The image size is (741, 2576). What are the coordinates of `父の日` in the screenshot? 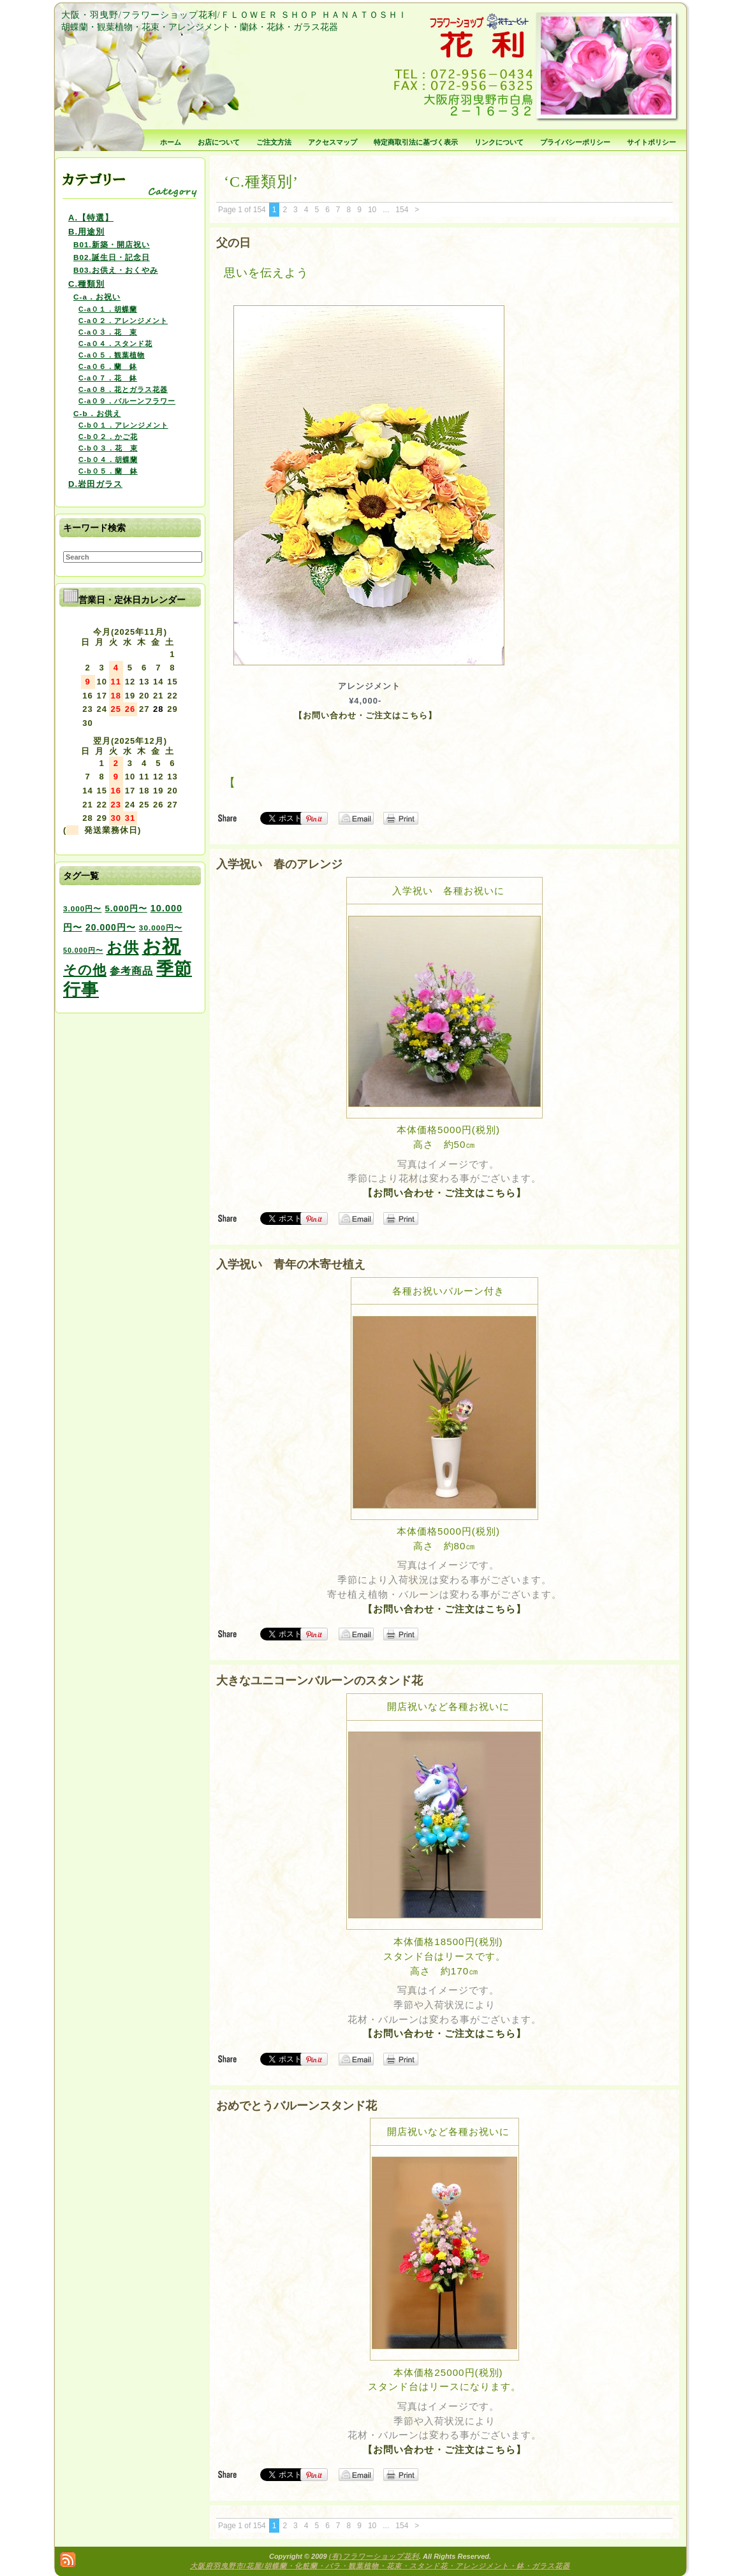 It's located at (233, 242).